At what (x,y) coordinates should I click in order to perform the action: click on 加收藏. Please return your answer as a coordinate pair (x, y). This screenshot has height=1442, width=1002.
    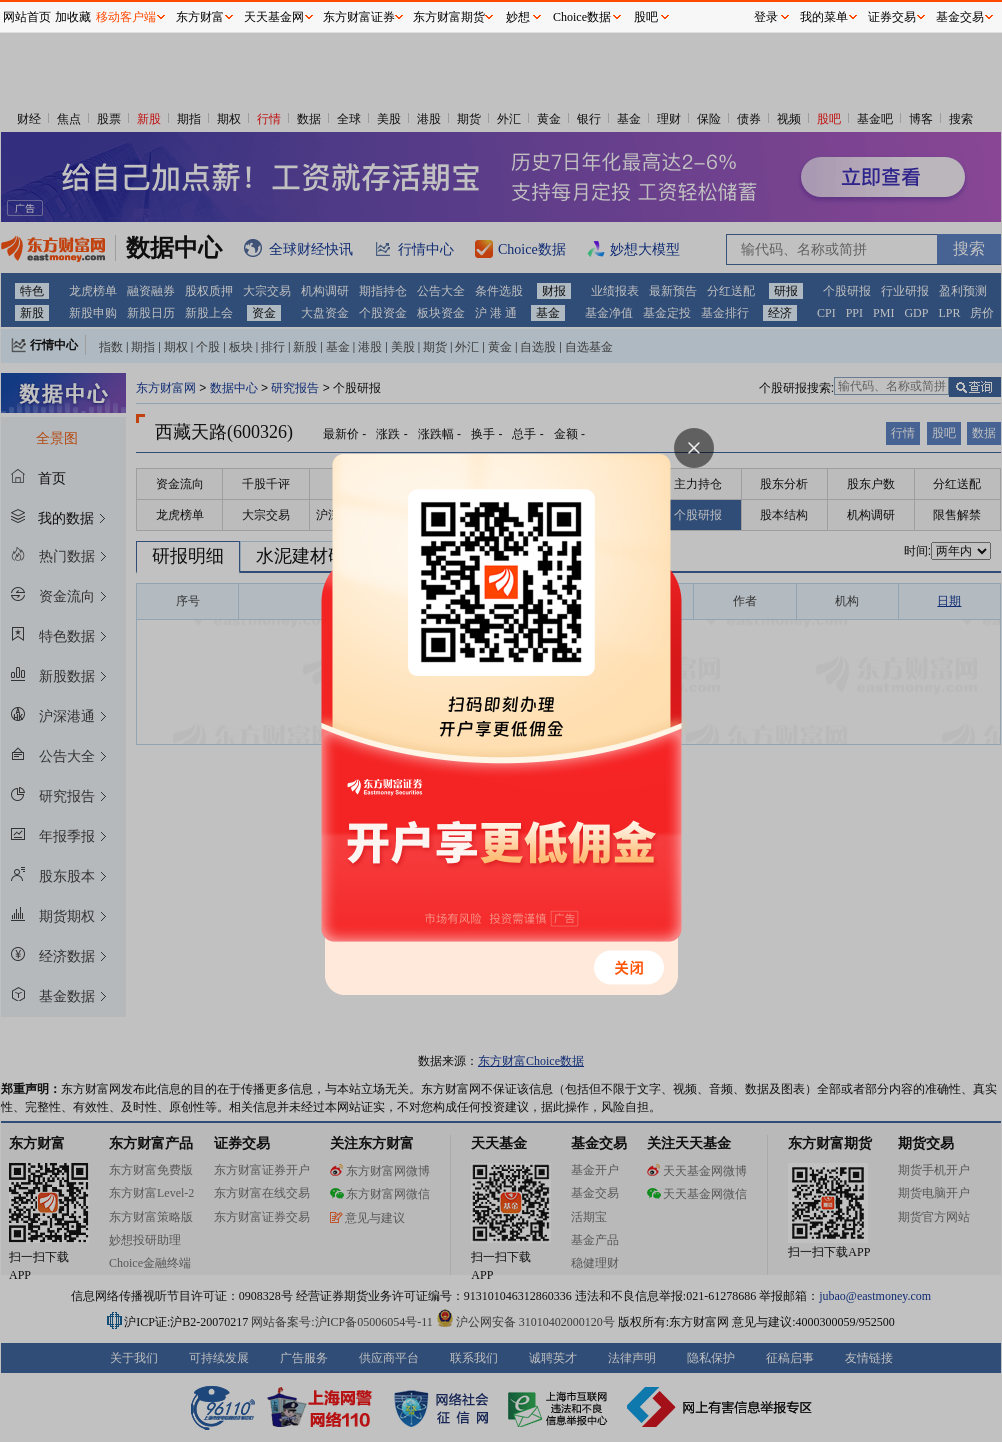
    Looking at the image, I should click on (73, 17).